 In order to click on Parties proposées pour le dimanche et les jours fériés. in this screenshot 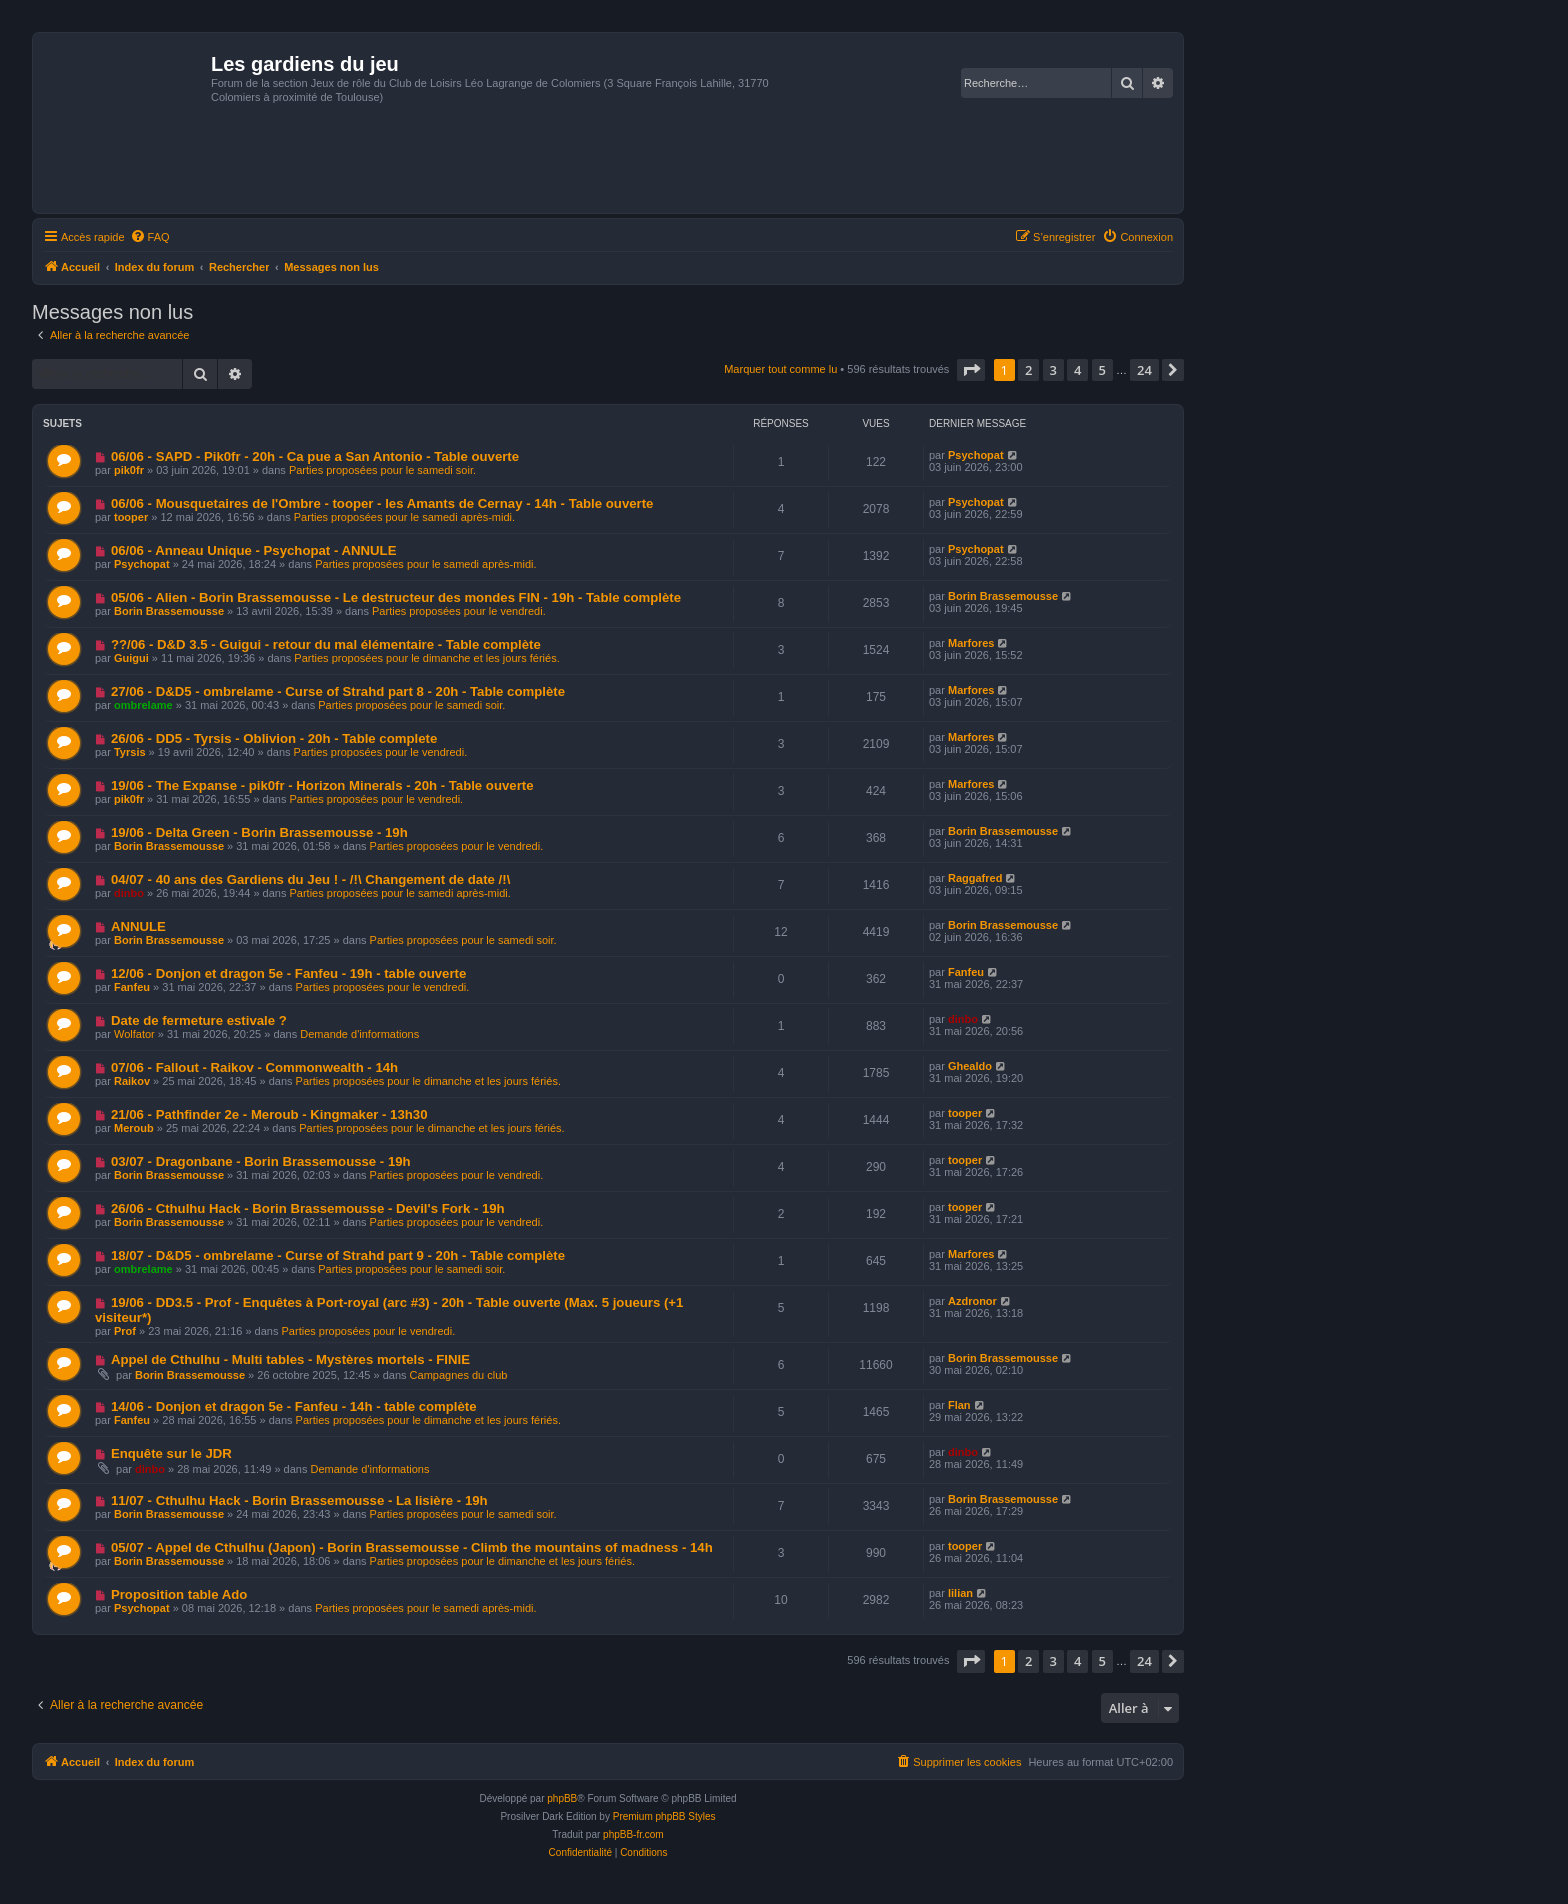, I will do `click(426, 658)`.